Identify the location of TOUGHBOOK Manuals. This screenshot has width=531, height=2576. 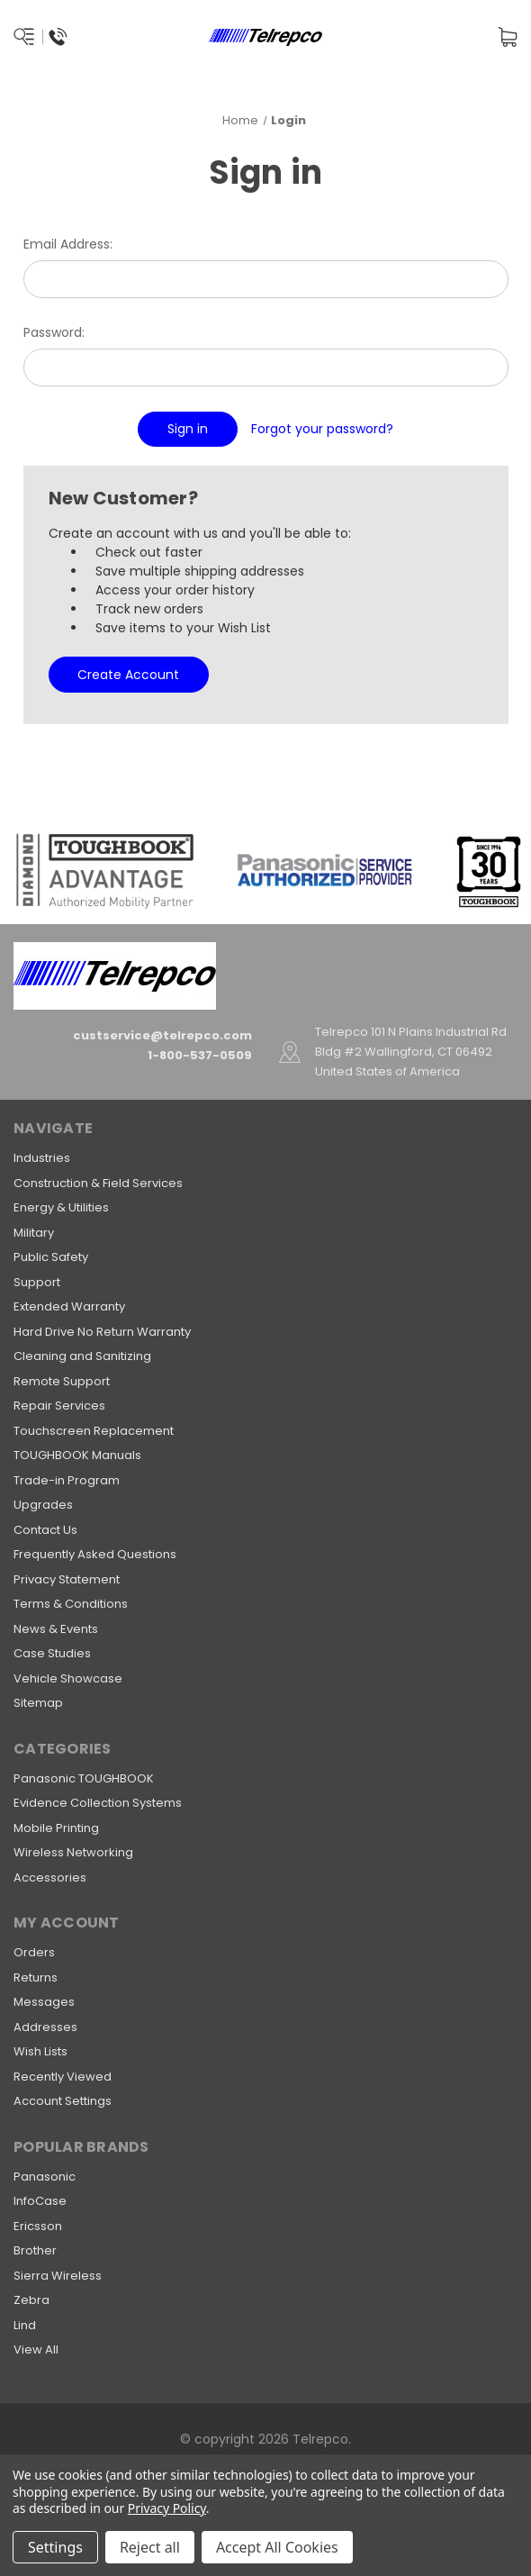
(77, 1455).